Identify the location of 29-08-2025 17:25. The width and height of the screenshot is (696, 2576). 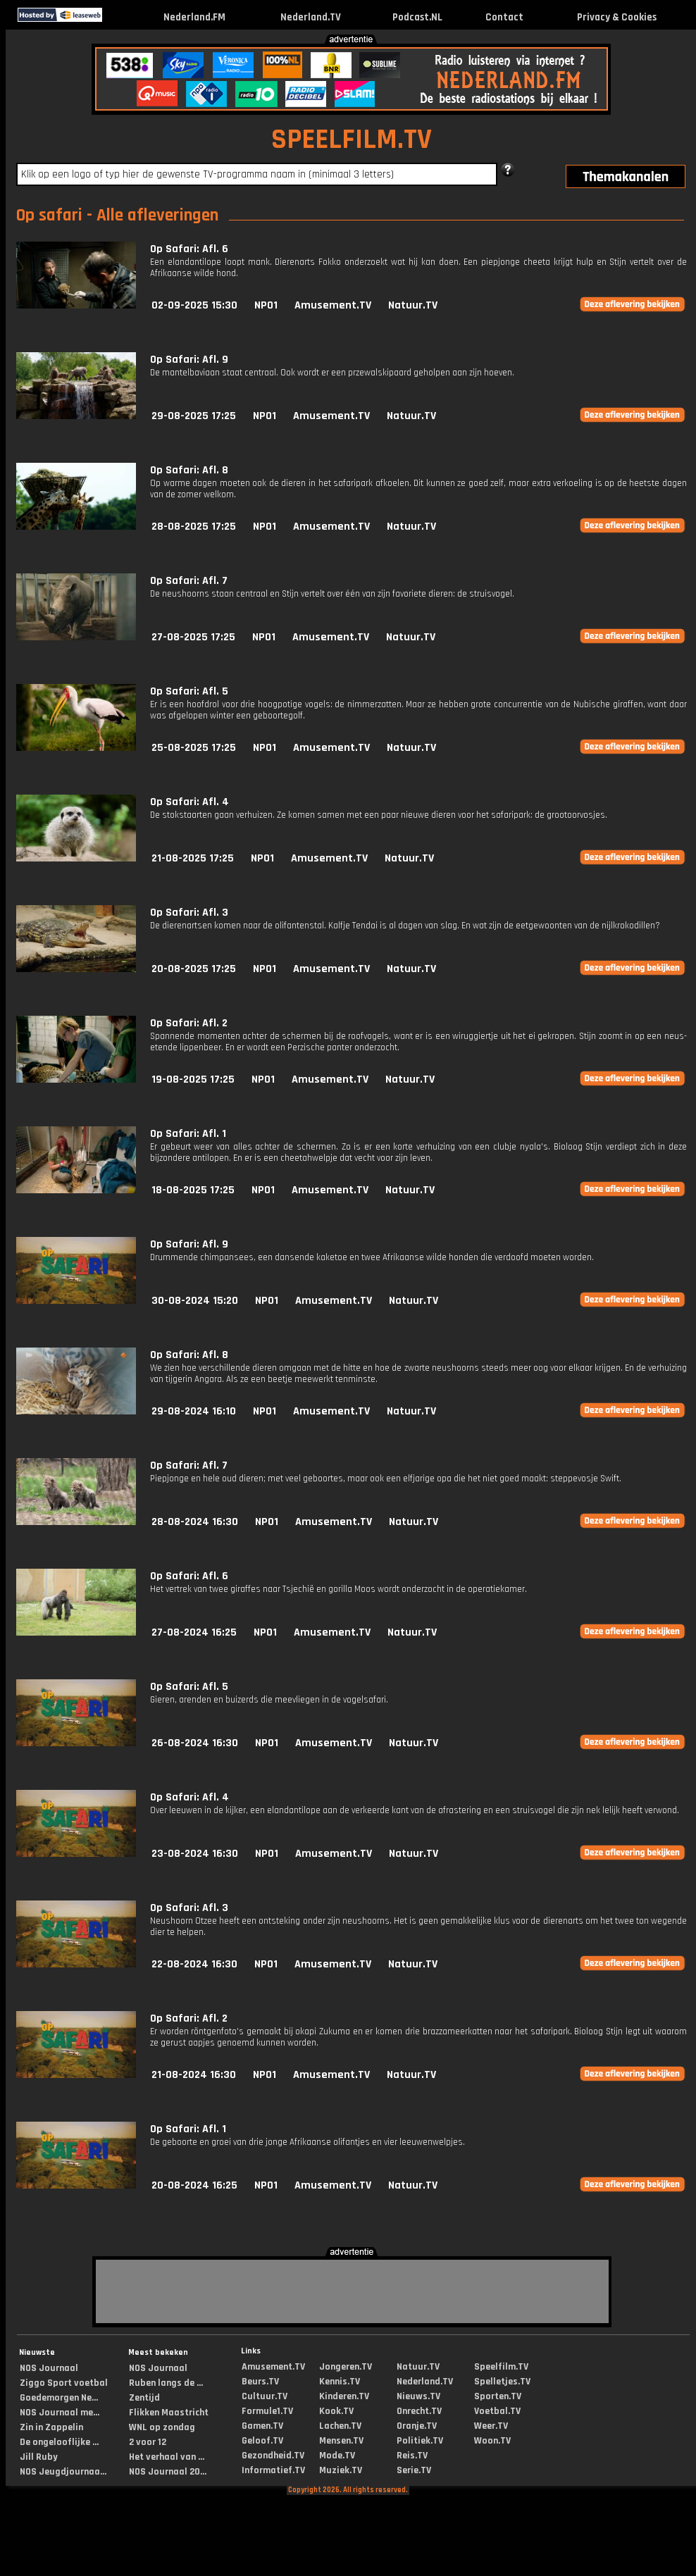
(193, 416).